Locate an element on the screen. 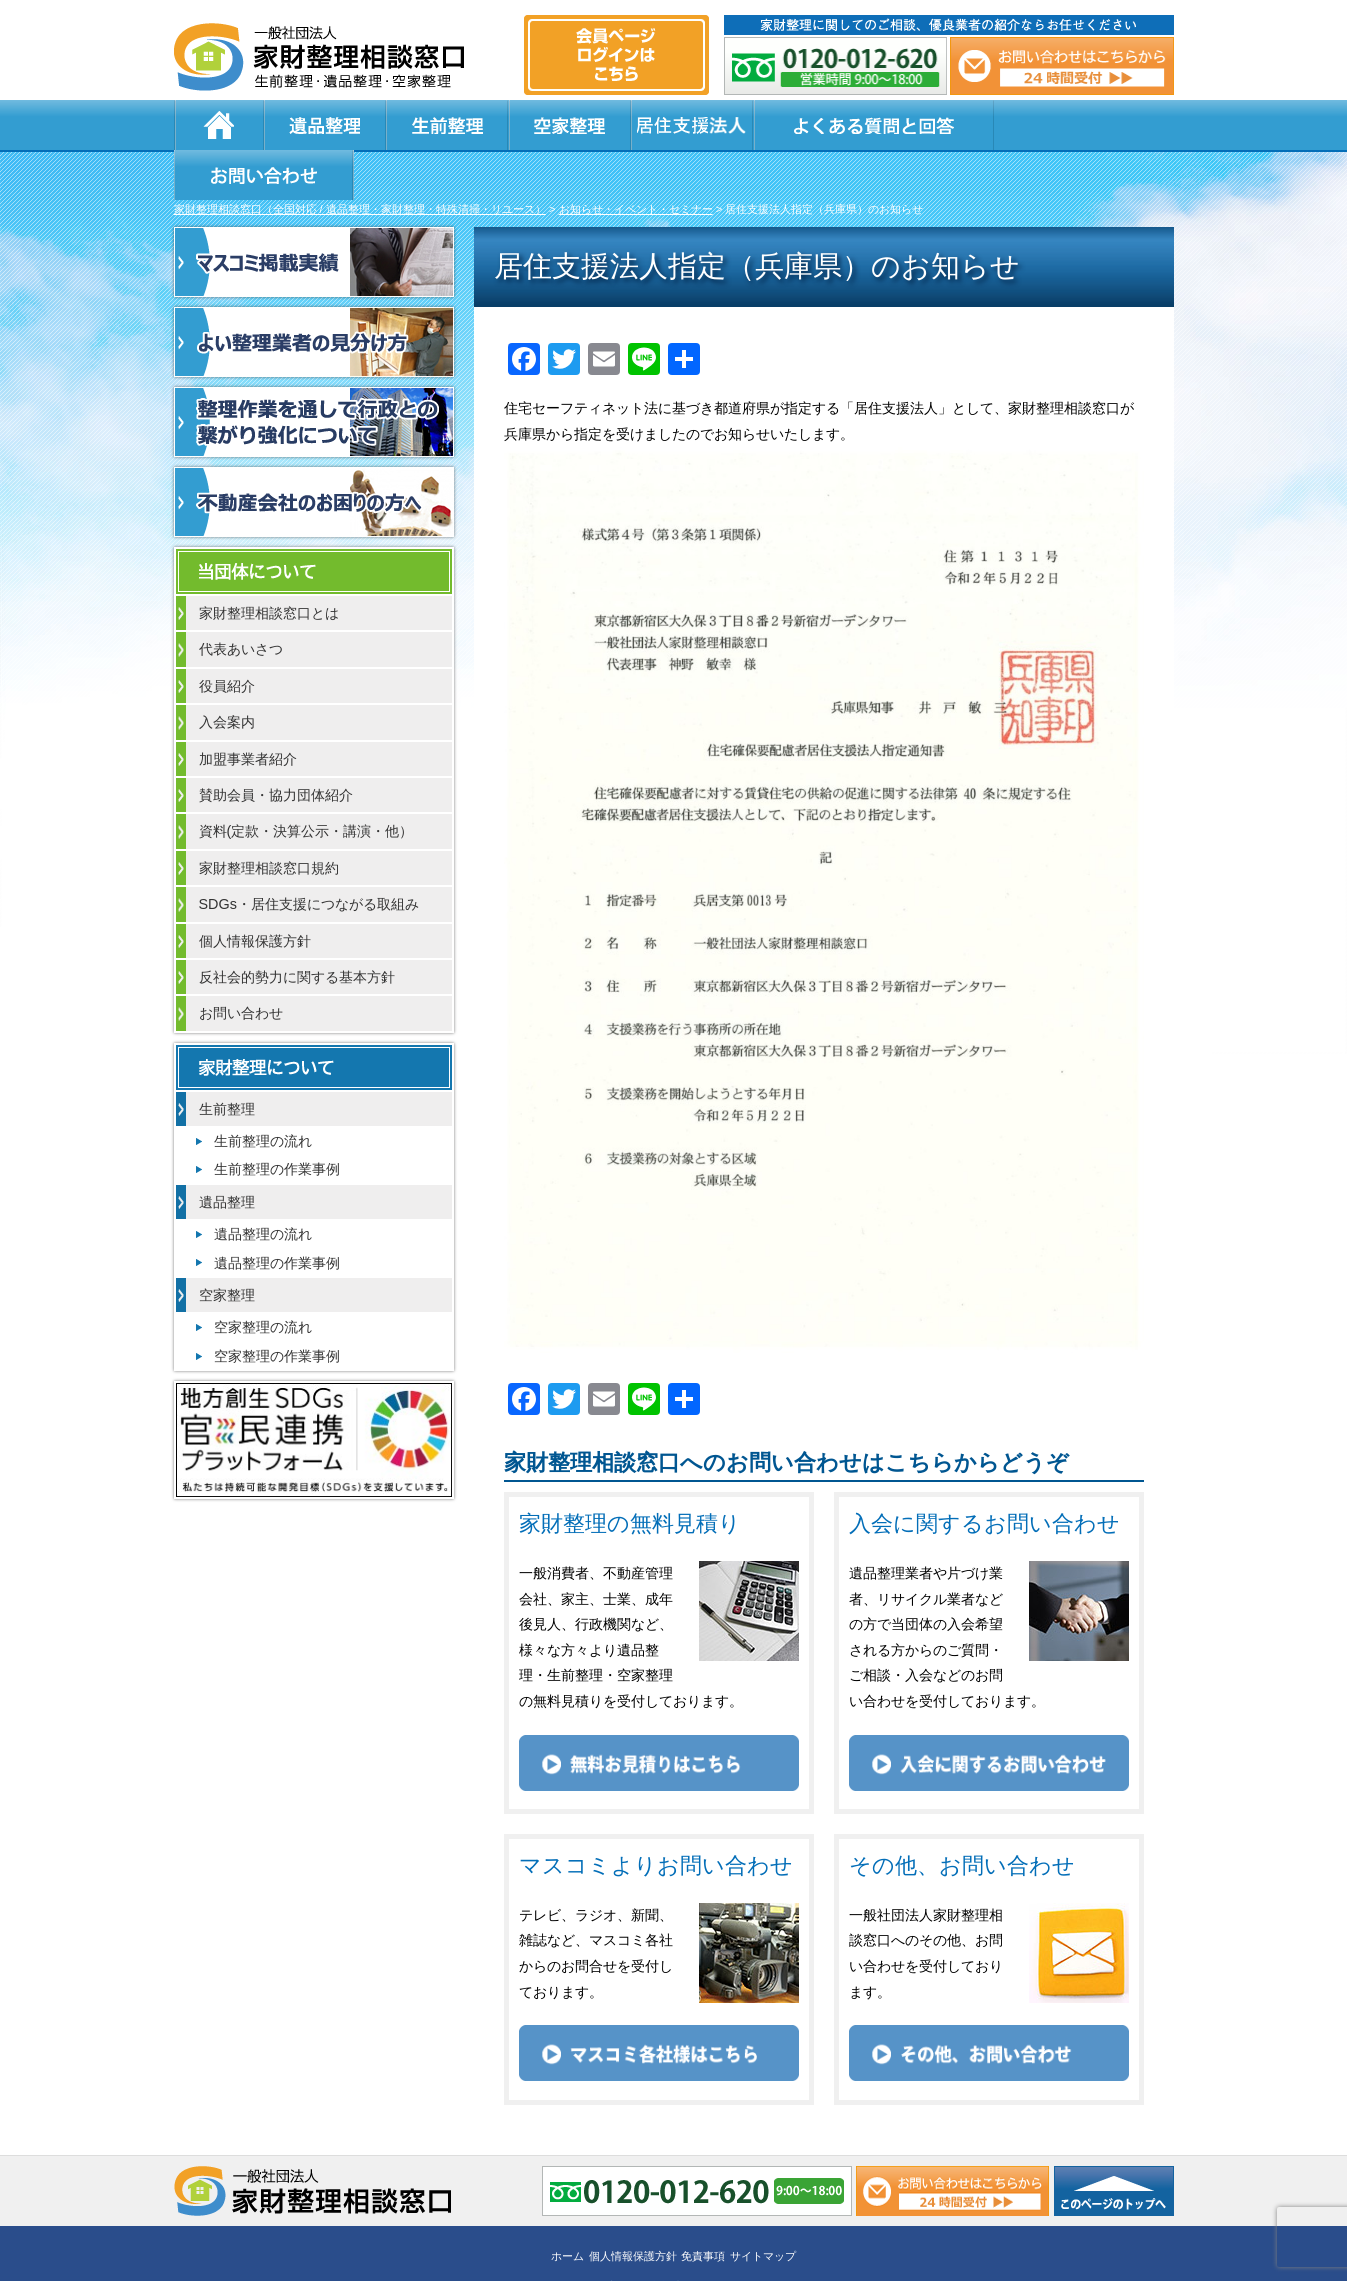 This screenshot has height=2281, width=1347. メール is located at coordinates (1062, 66).